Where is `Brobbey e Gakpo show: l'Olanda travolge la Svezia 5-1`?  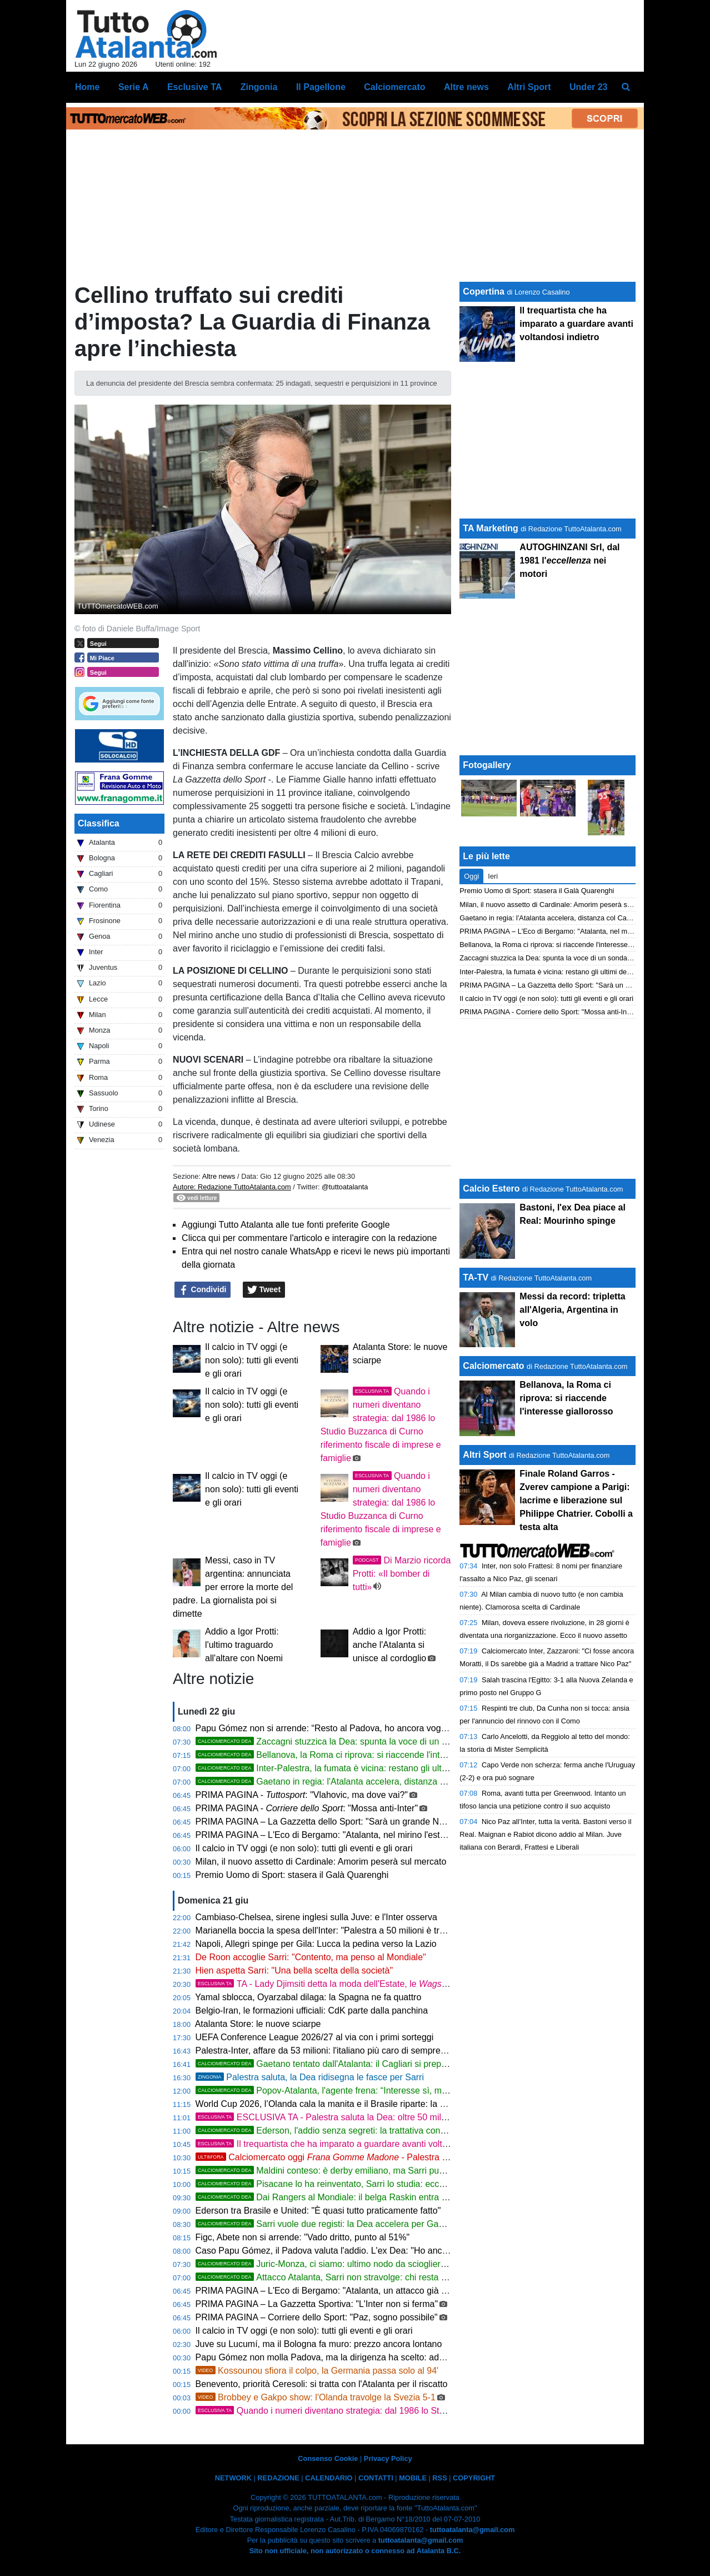 Brobbey e Gakpo show: l'Olanda travolge la Svezia 5-1 is located at coordinates (316, 2397).